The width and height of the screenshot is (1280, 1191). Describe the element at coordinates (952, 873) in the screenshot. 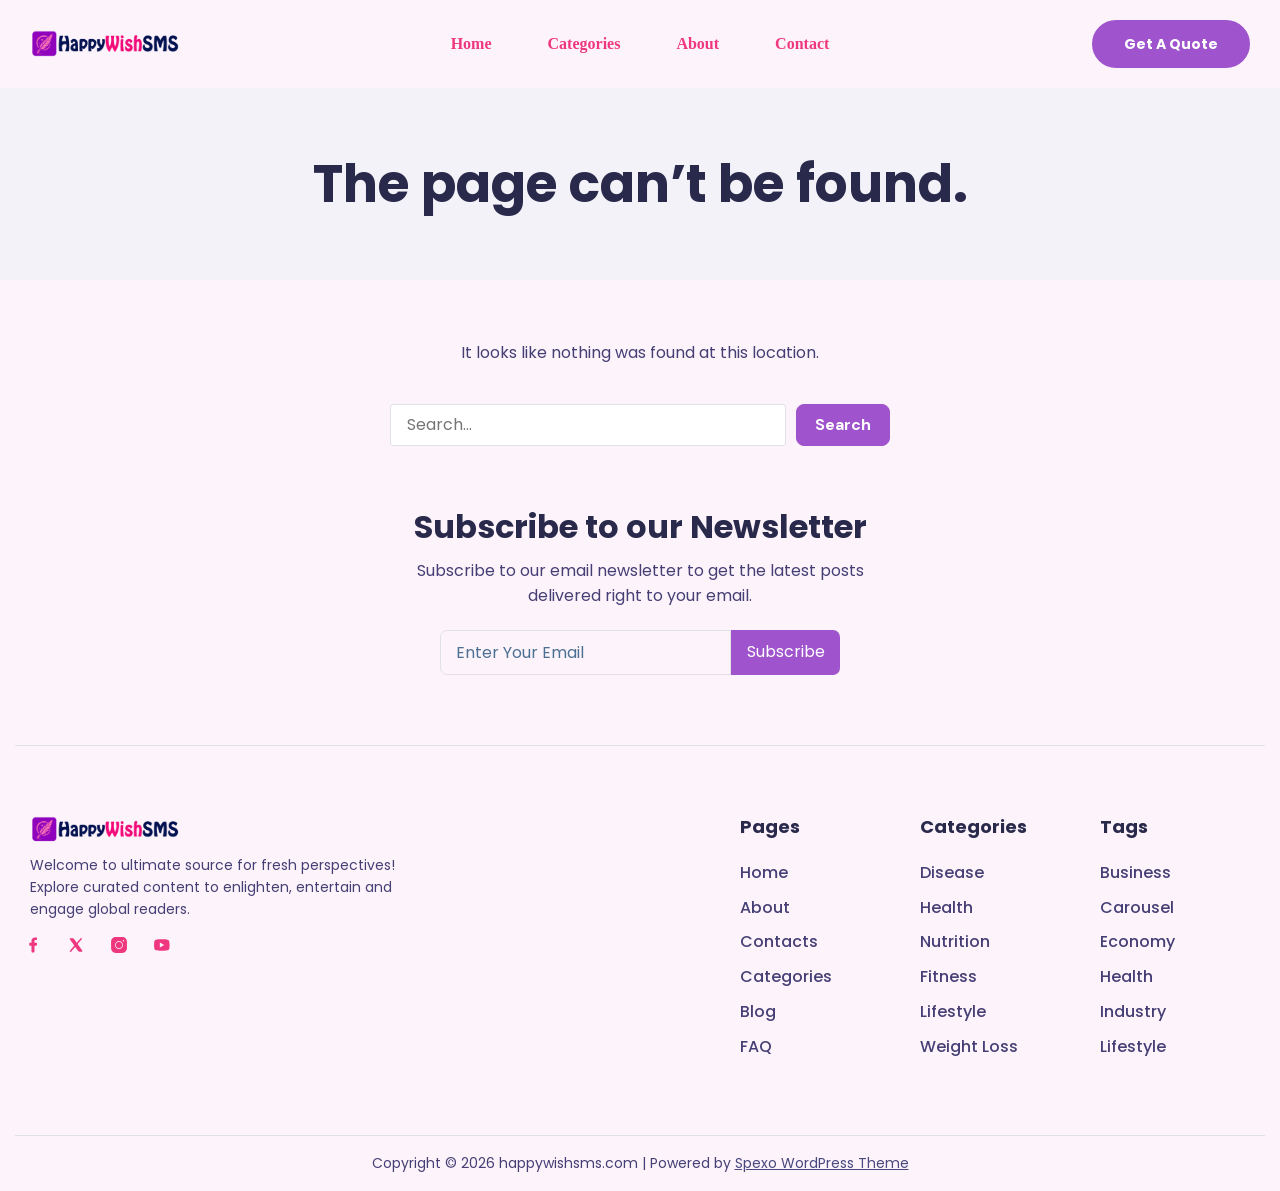

I see `Disease` at that location.